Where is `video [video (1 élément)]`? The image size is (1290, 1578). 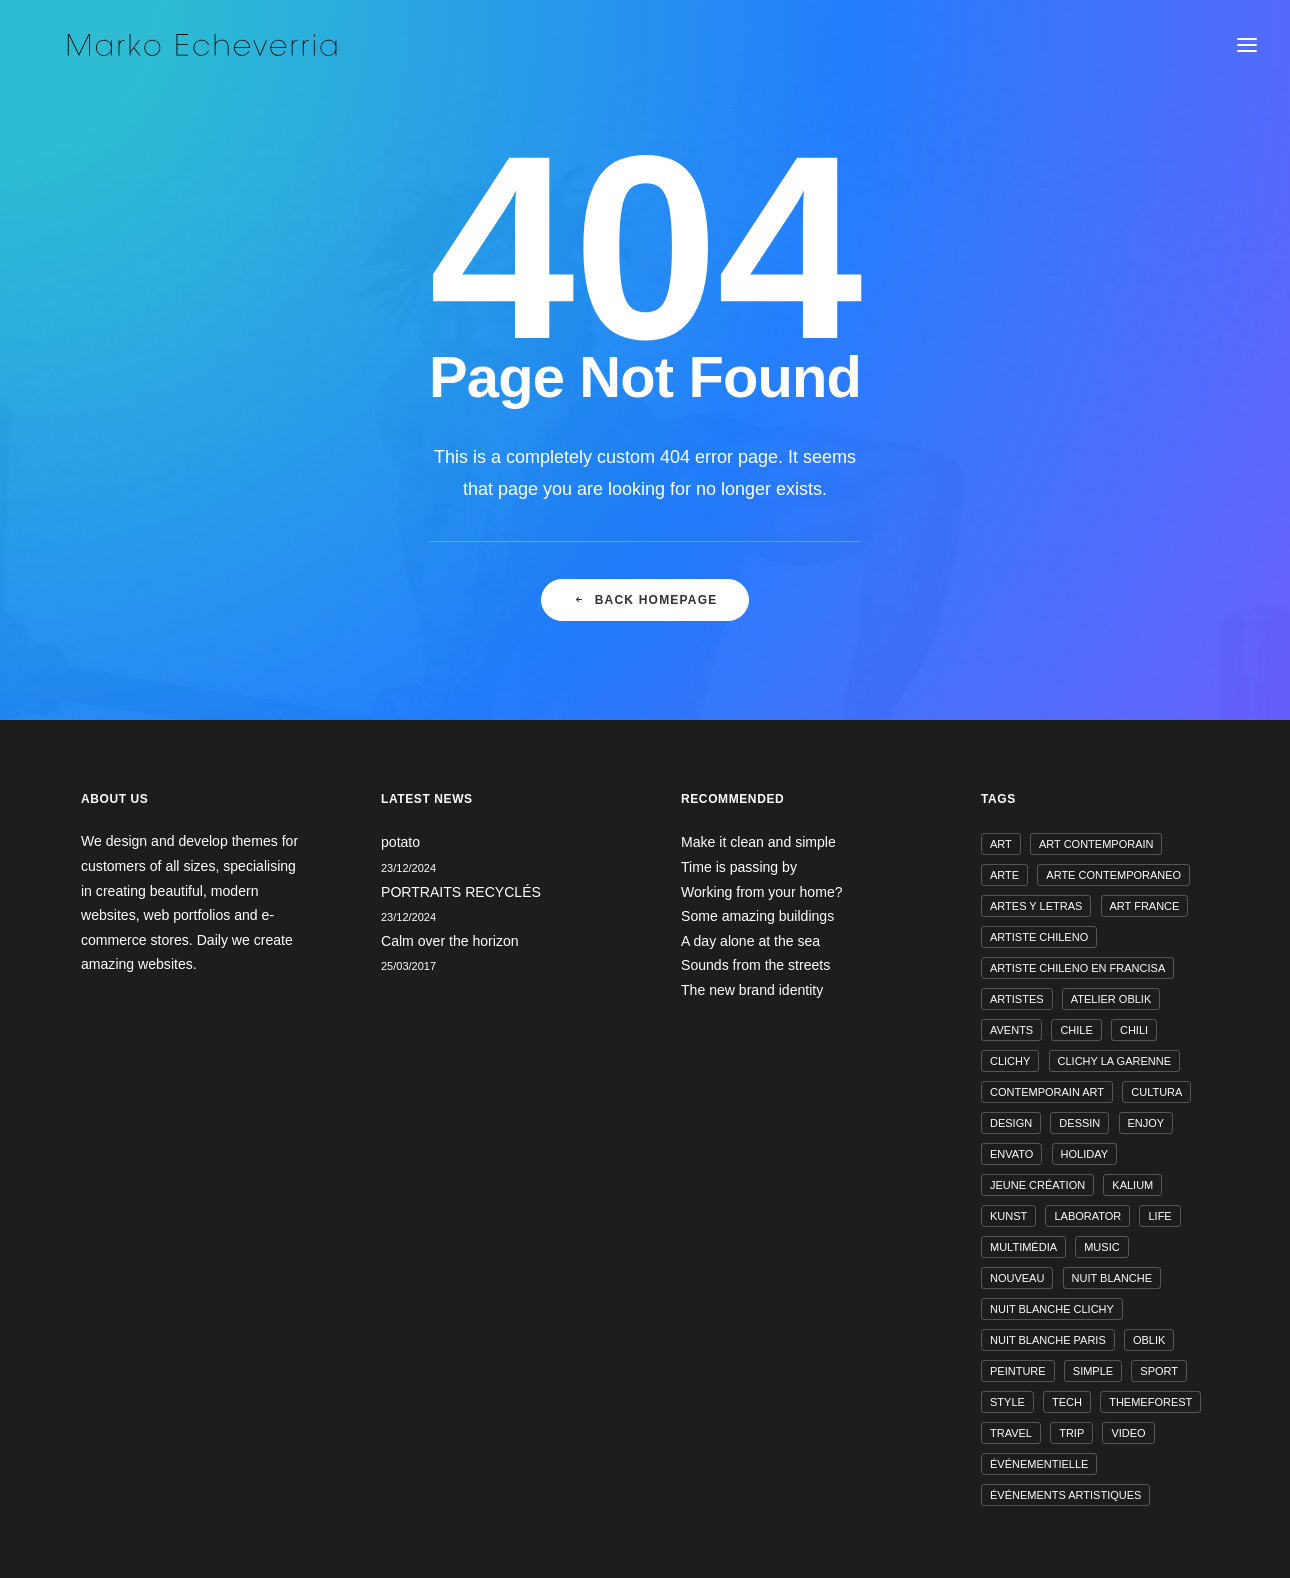 video [video (1 élément)] is located at coordinates (1128, 1433).